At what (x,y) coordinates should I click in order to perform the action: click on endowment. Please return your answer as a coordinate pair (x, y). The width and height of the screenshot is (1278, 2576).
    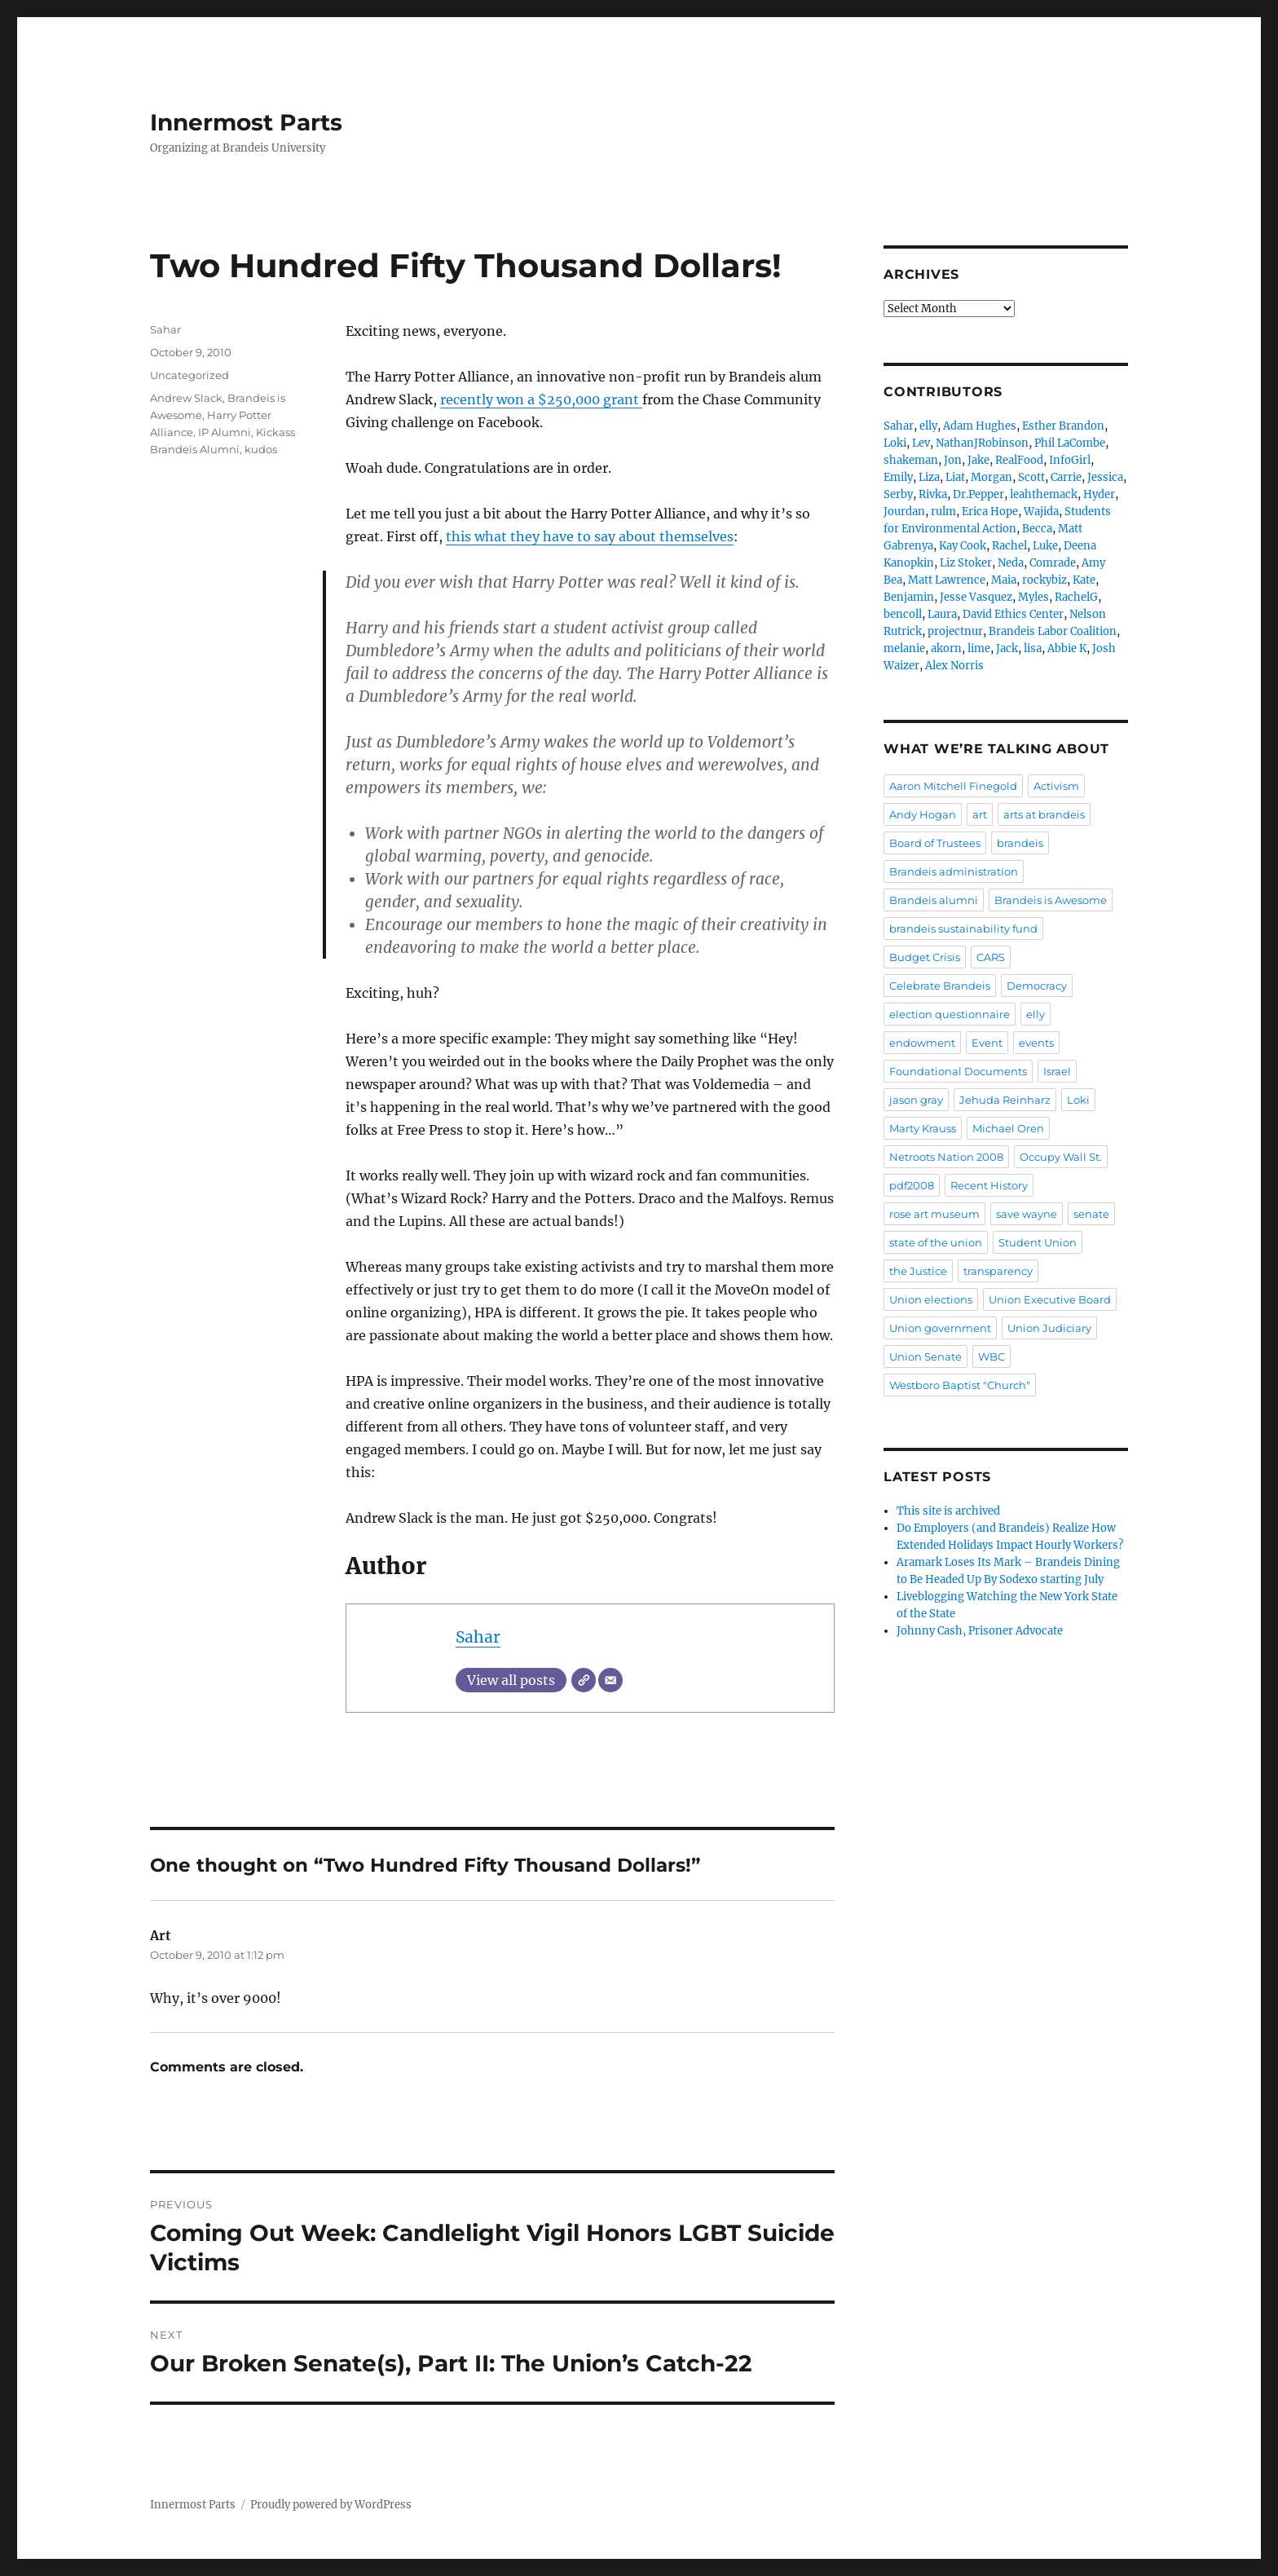
    Looking at the image, I should click on (922, 1042).